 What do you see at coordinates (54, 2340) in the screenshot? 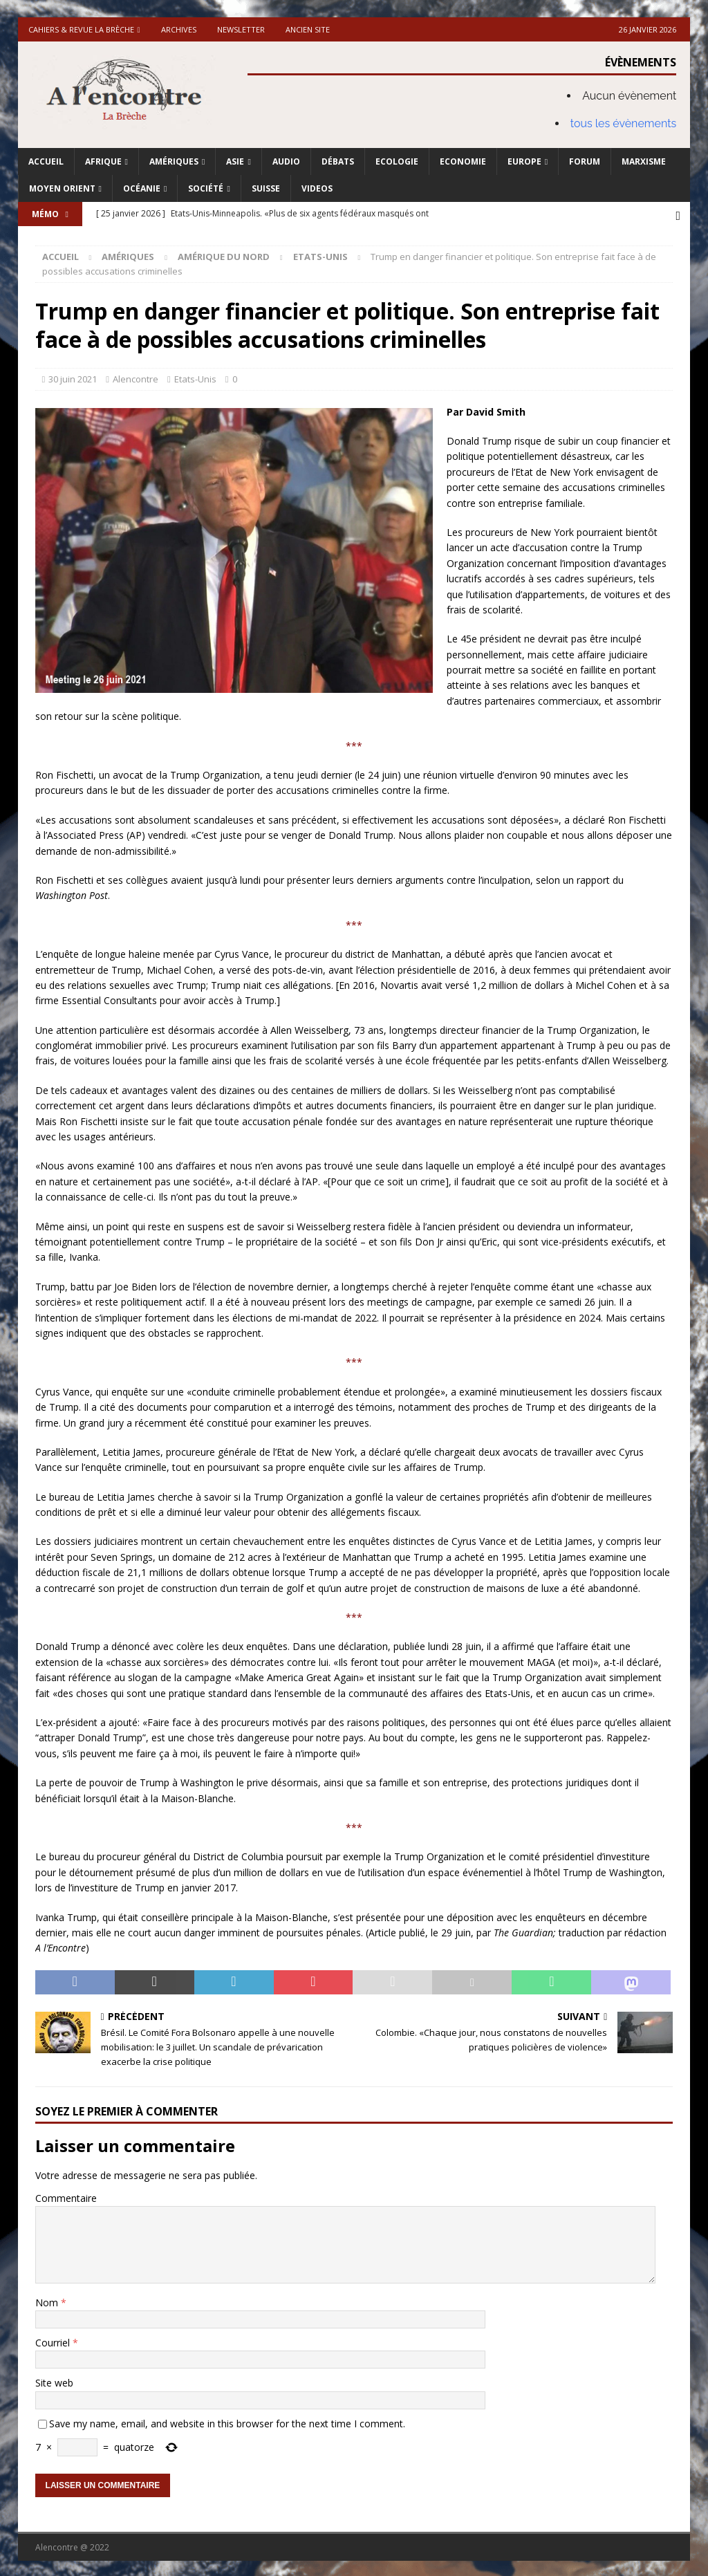
I see `Courriel` at bounding box center [54, 2340].